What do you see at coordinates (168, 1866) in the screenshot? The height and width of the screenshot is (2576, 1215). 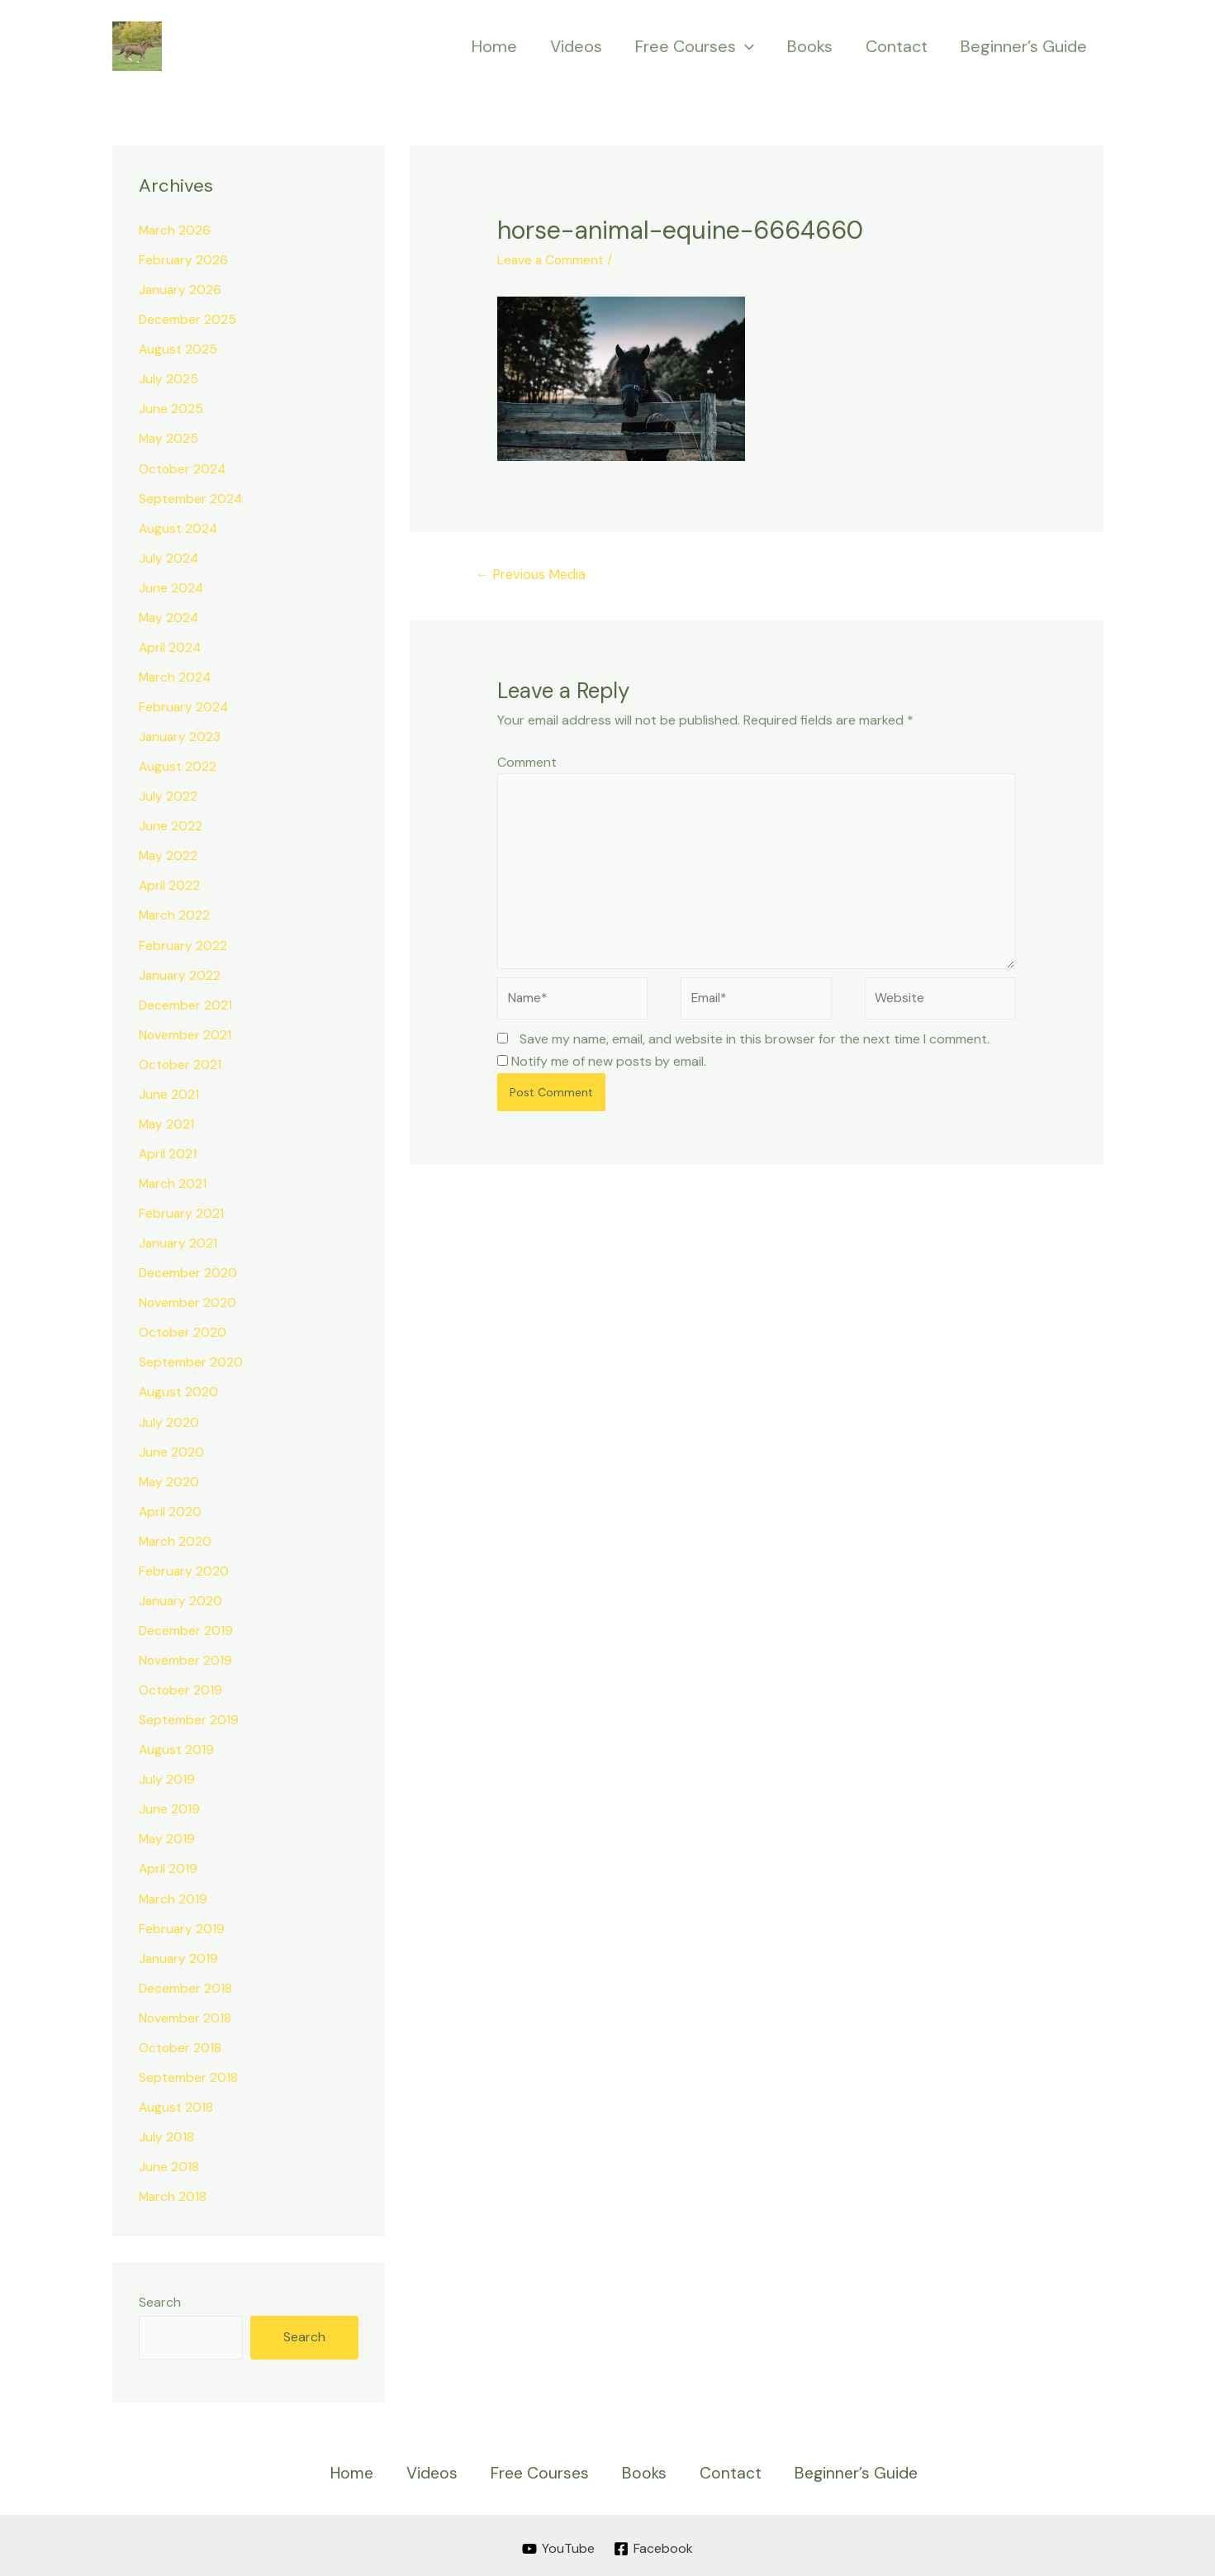 I see `April 2019` at bounding box center [168, 1866].